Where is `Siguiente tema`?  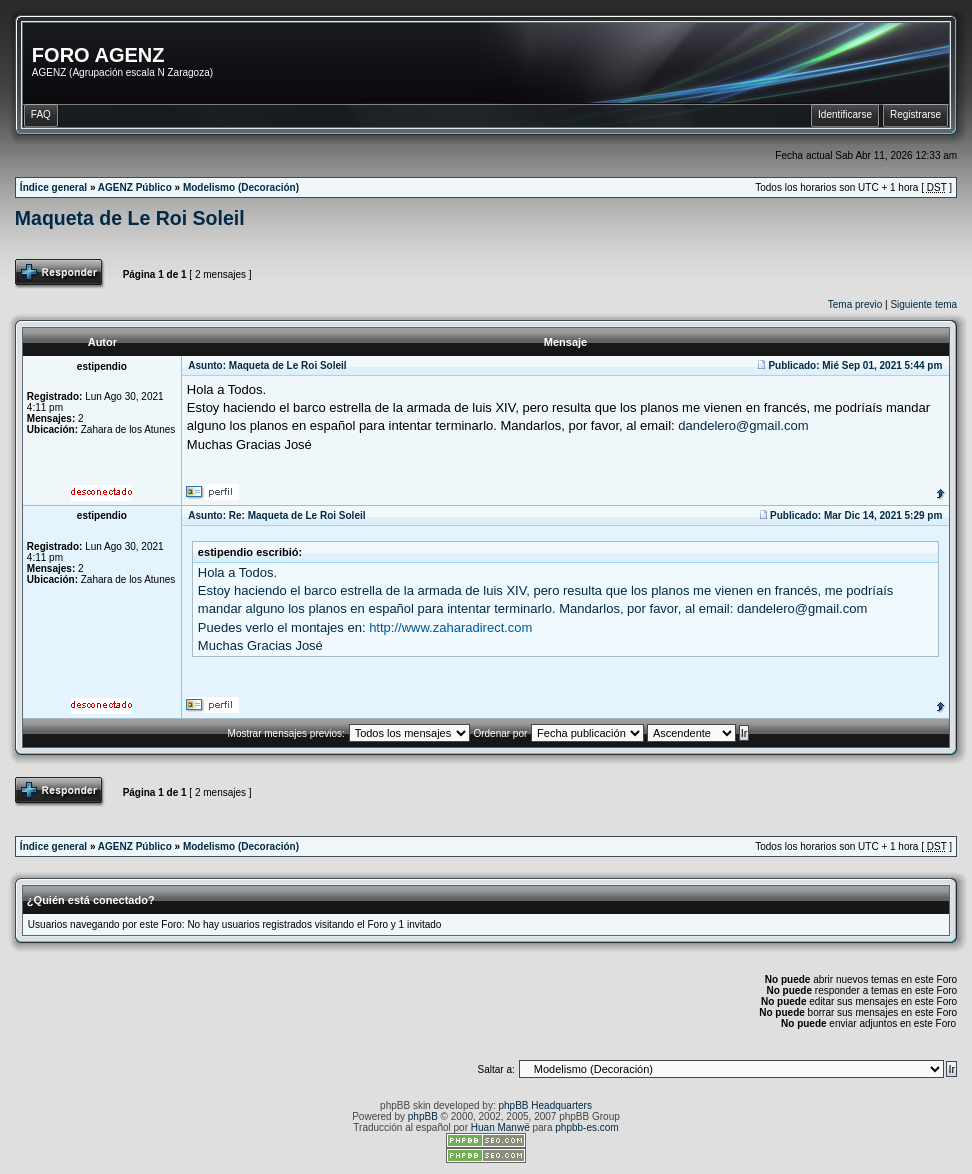
Siguiente tema is located at coordinates (923, 304).